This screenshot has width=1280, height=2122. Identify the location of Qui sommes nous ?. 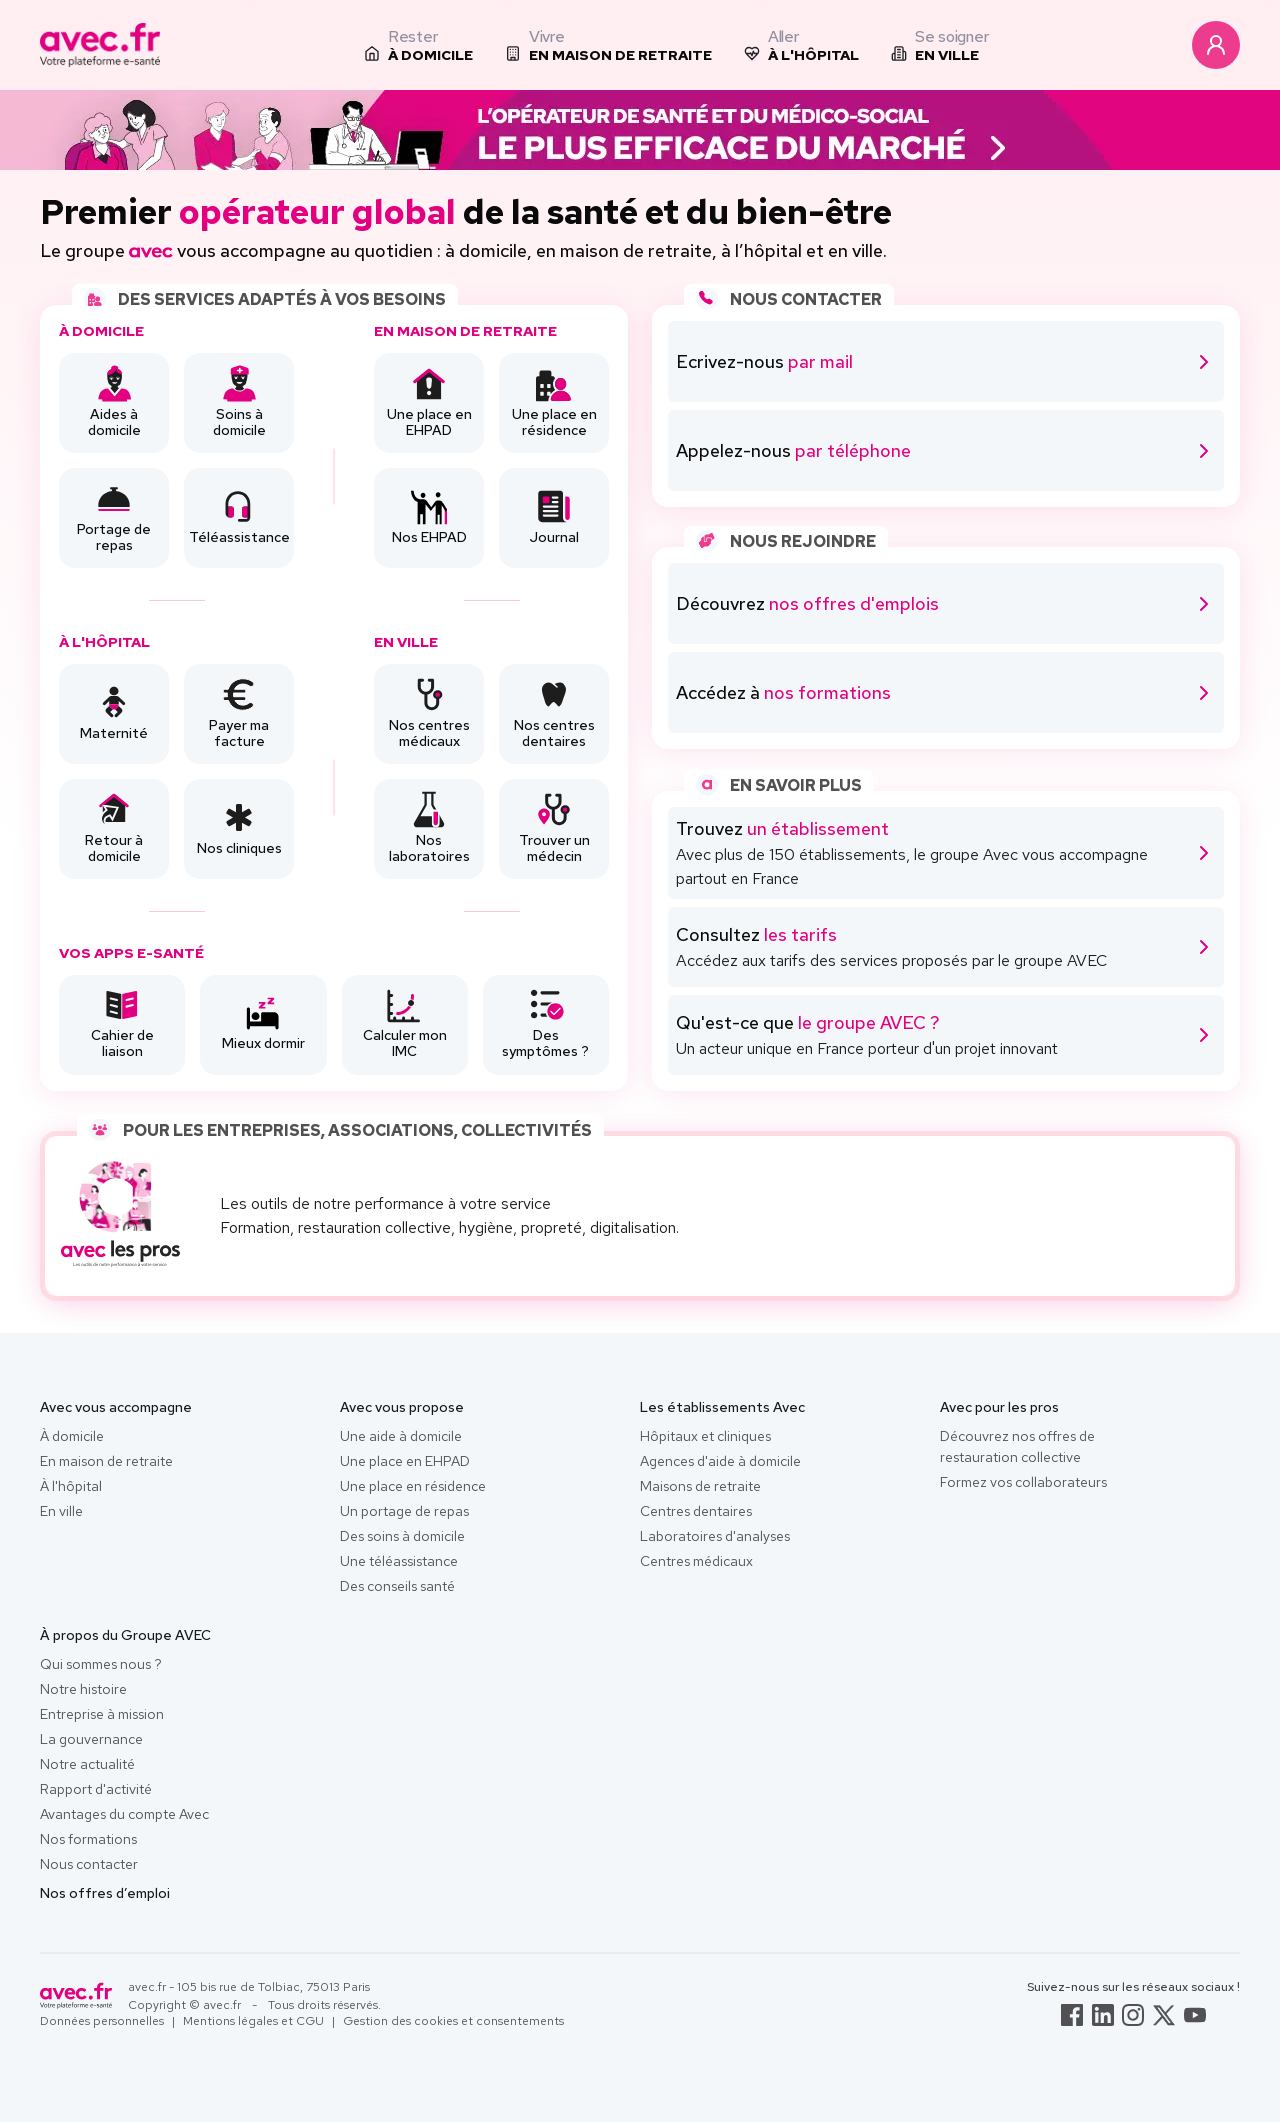
(101, 1664).